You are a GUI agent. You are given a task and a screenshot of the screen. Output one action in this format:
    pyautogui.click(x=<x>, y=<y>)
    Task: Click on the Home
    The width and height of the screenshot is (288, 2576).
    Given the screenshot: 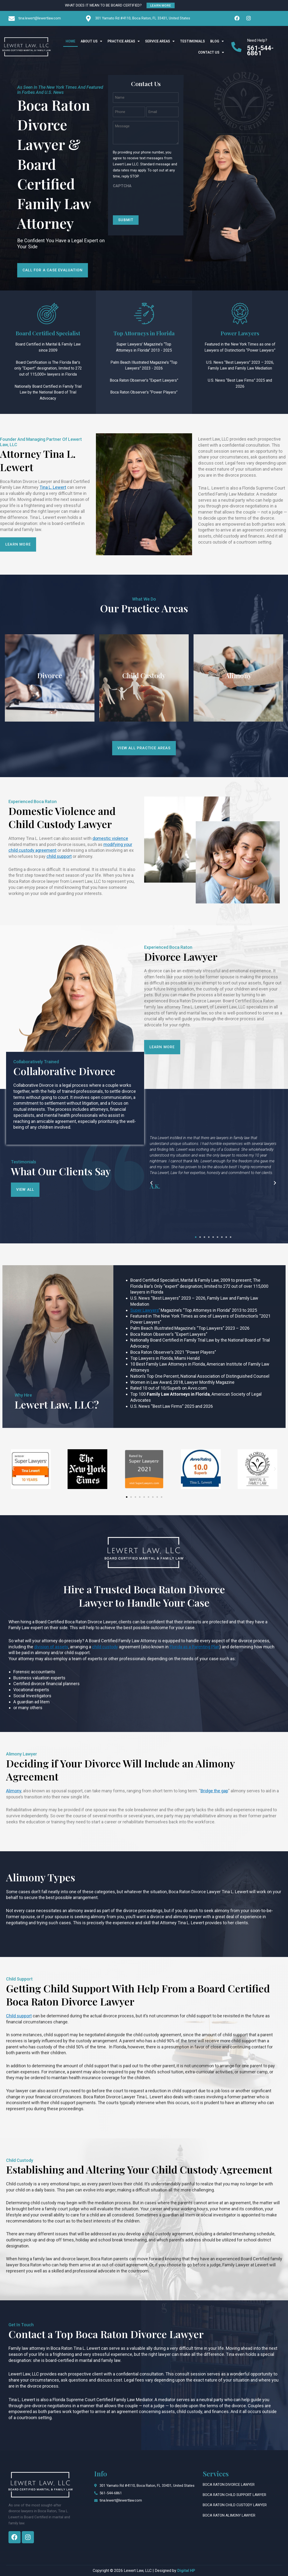 What is the action you would take?
    pyautogui.click(x=70, y=41)
    